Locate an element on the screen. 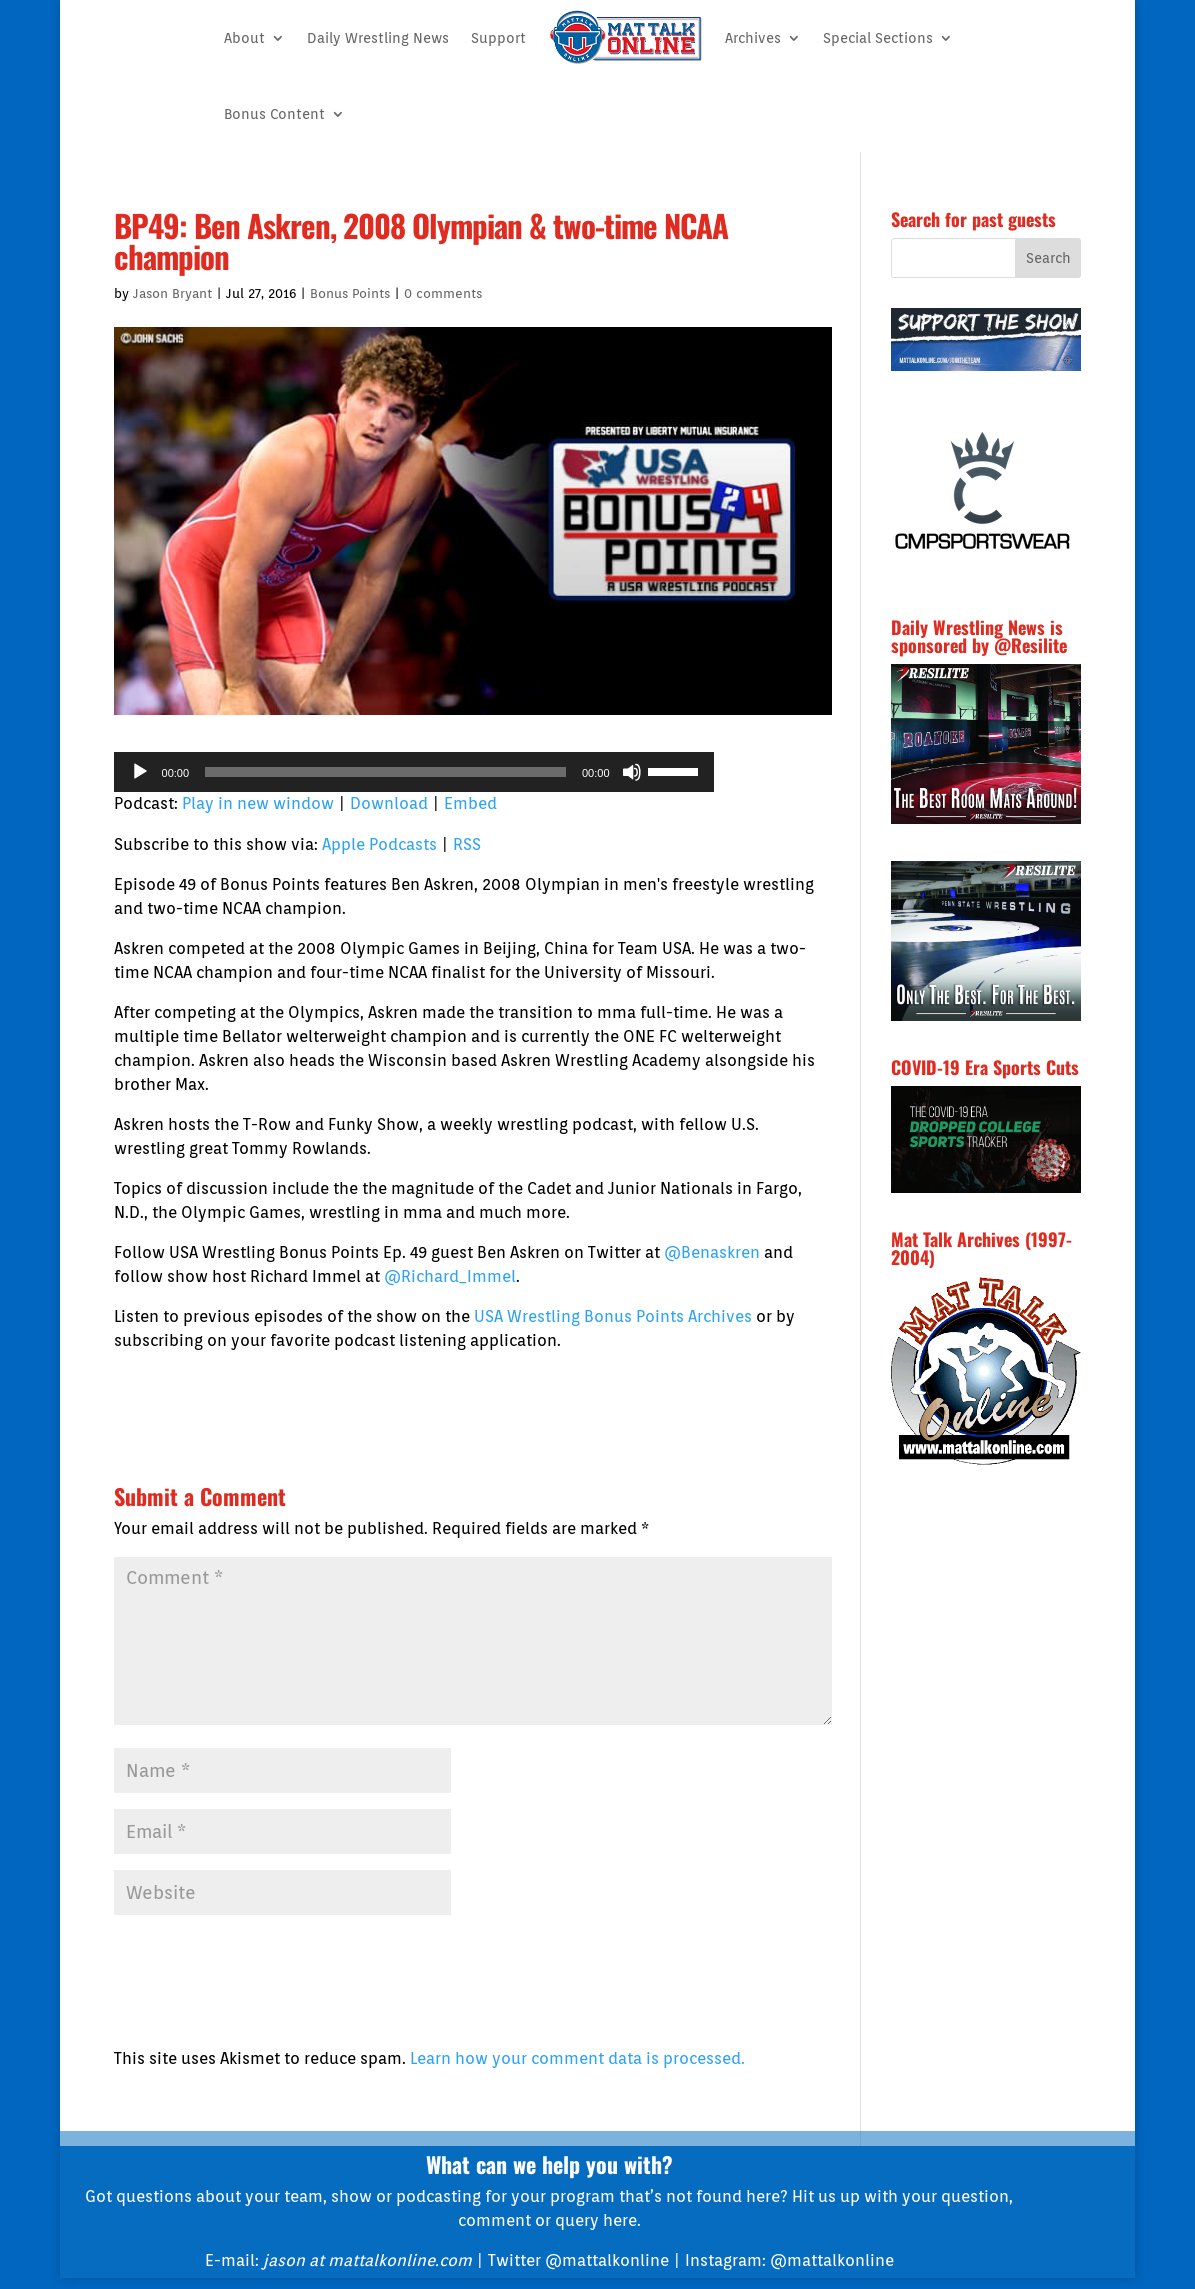 The image size is (1195, 2289). Download is located at coordinates (389, 803).